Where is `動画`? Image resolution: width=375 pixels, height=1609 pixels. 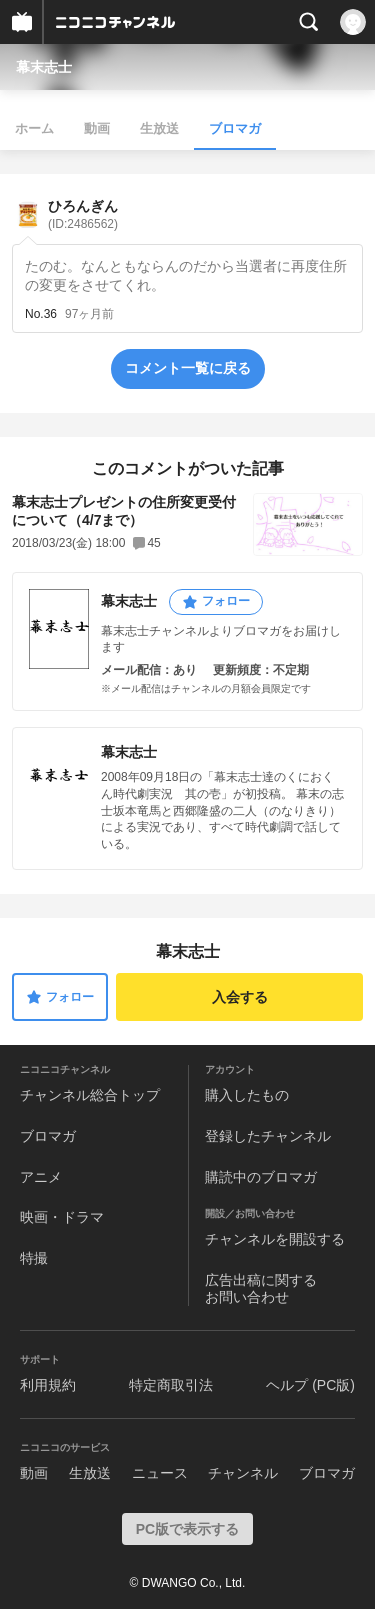
動画 is located at coordinates (97, 128).